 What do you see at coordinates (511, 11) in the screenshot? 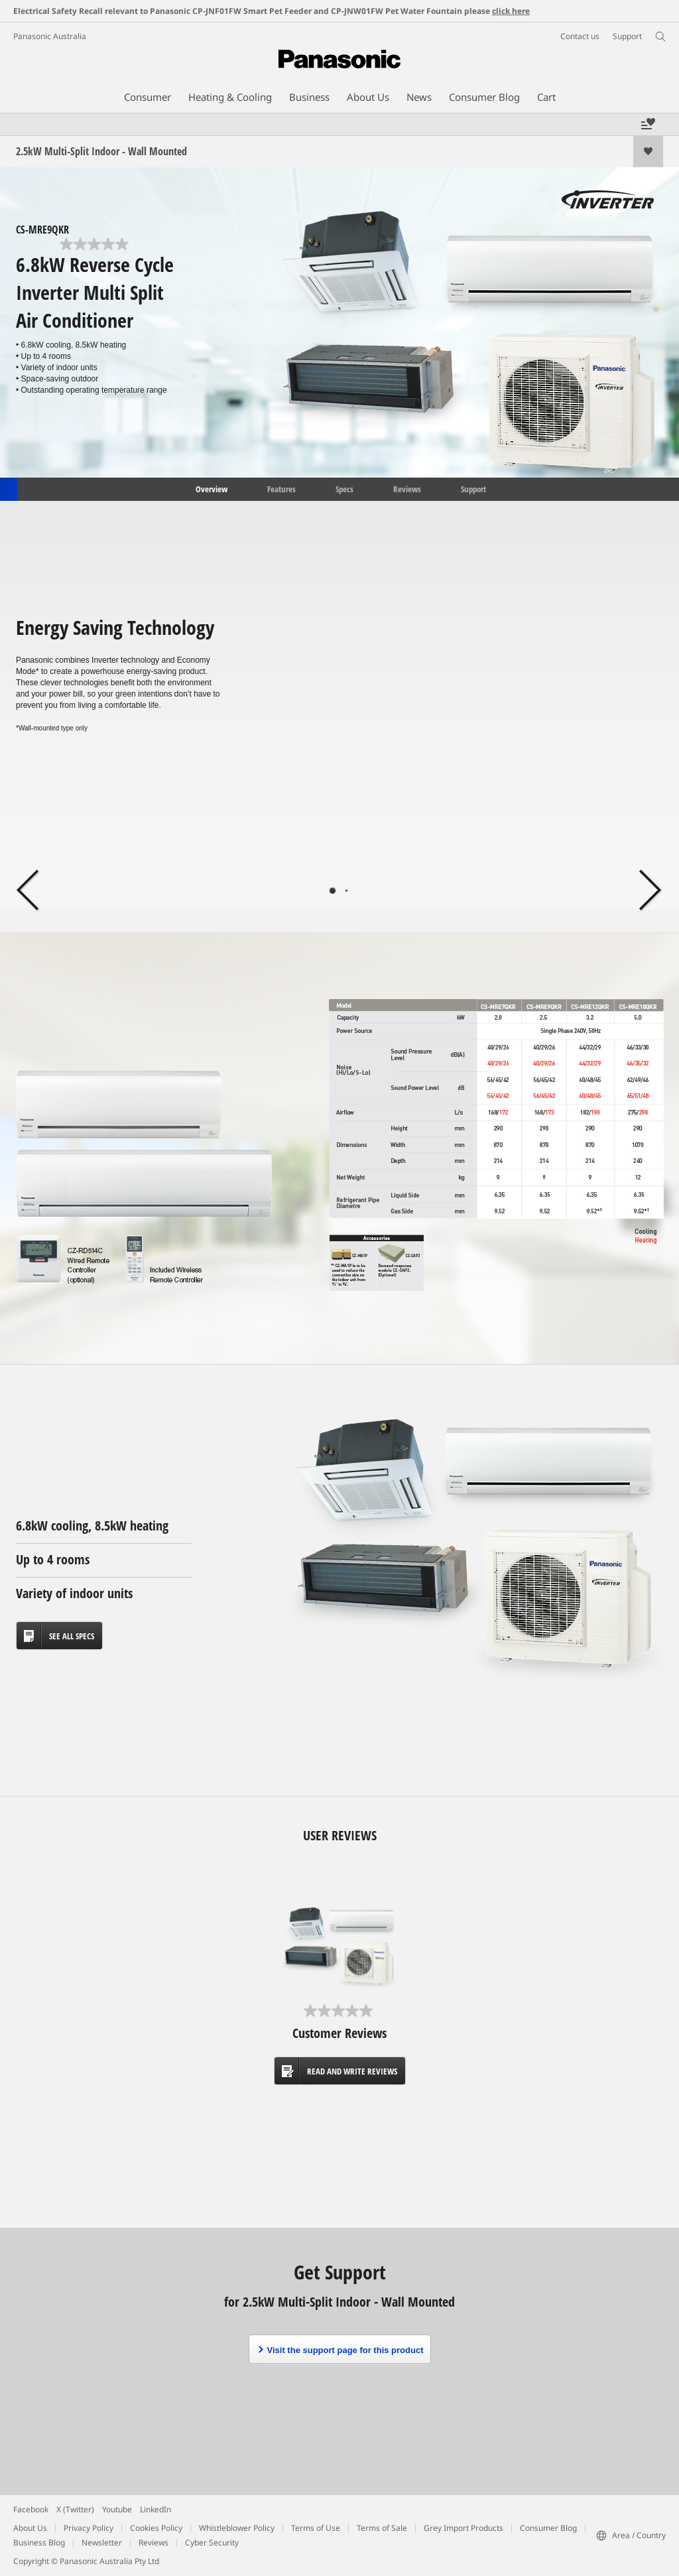
I see `click here` at bounding box center [511, 11].